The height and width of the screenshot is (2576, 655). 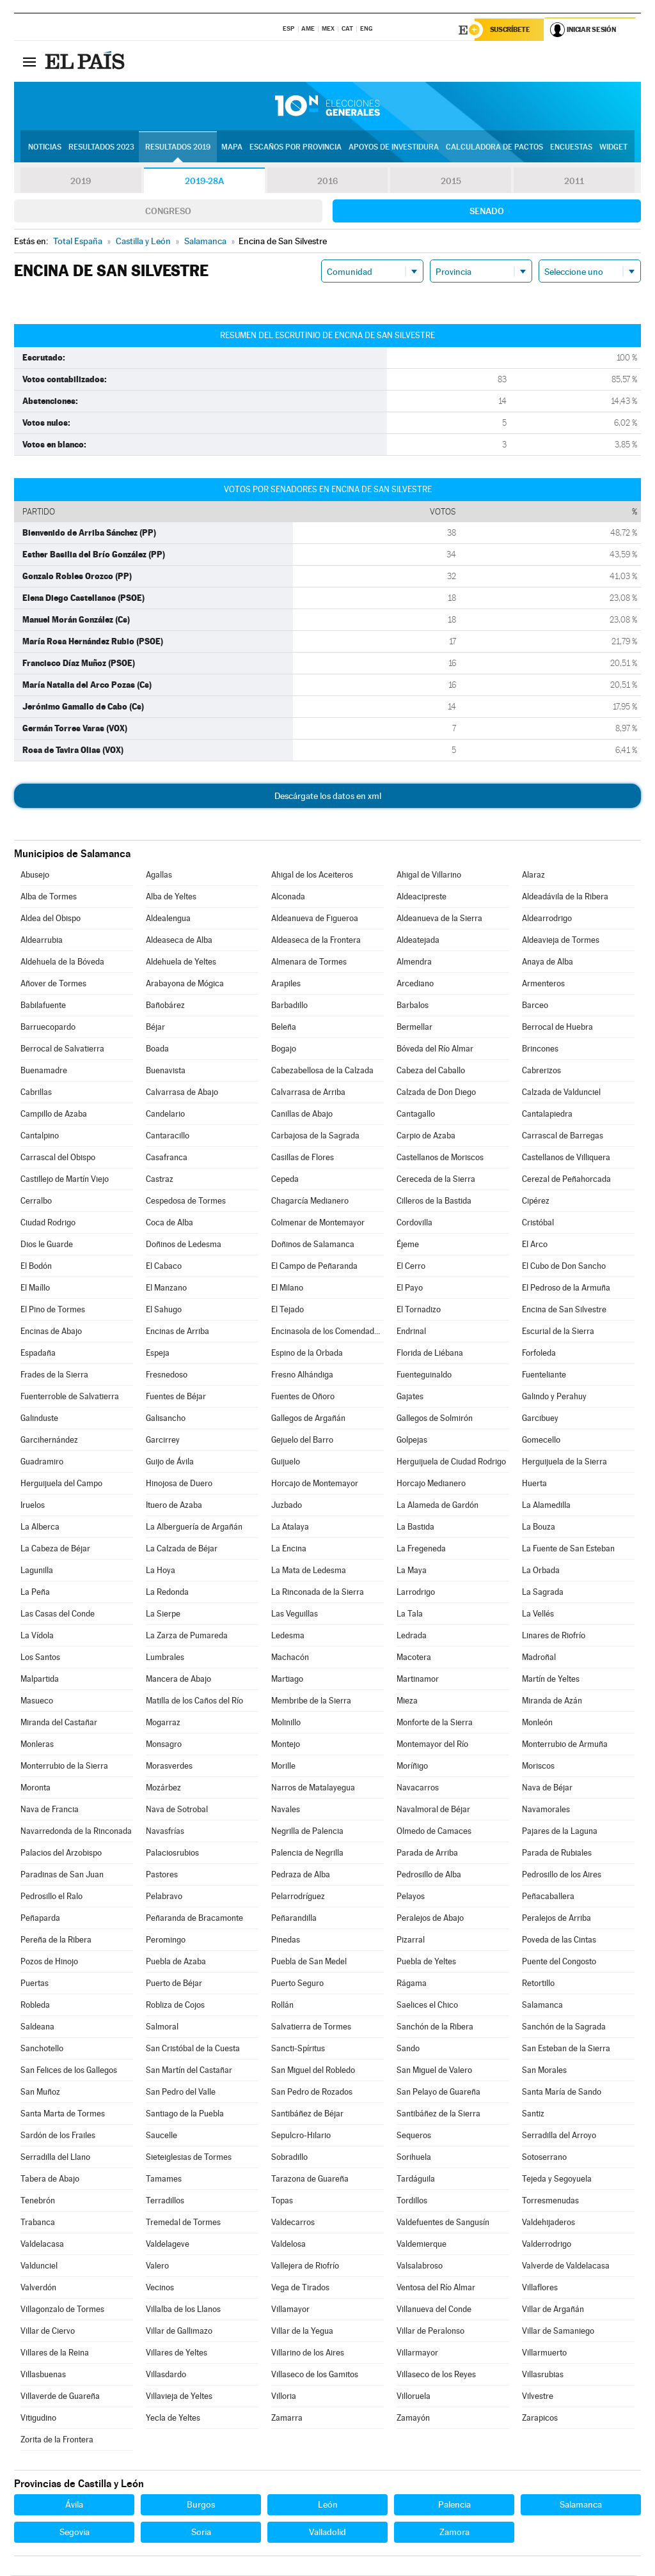 What do you see at coordinates (303, 1397) in the screenshot?
I see `Fuentes de Oñoro` at bounding box center [303, 1397].